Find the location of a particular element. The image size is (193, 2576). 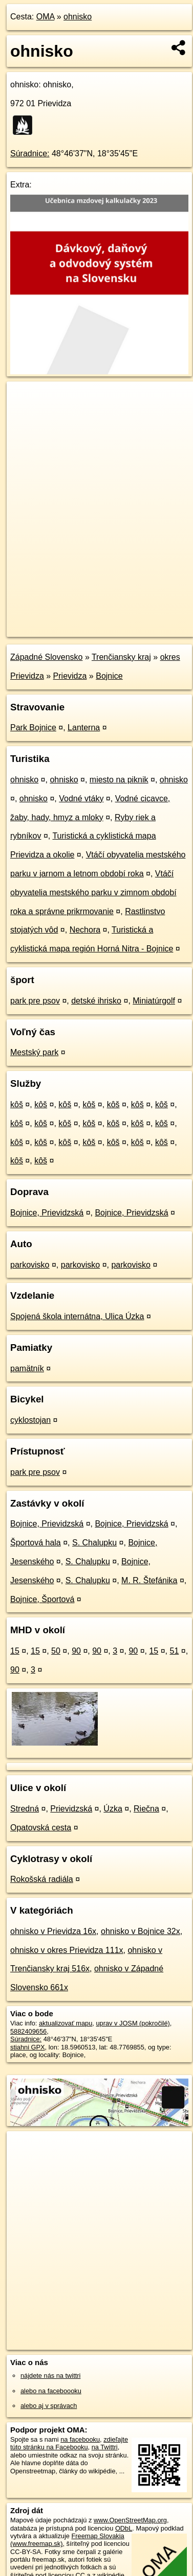

15 is located at coordinates (14, 1651).